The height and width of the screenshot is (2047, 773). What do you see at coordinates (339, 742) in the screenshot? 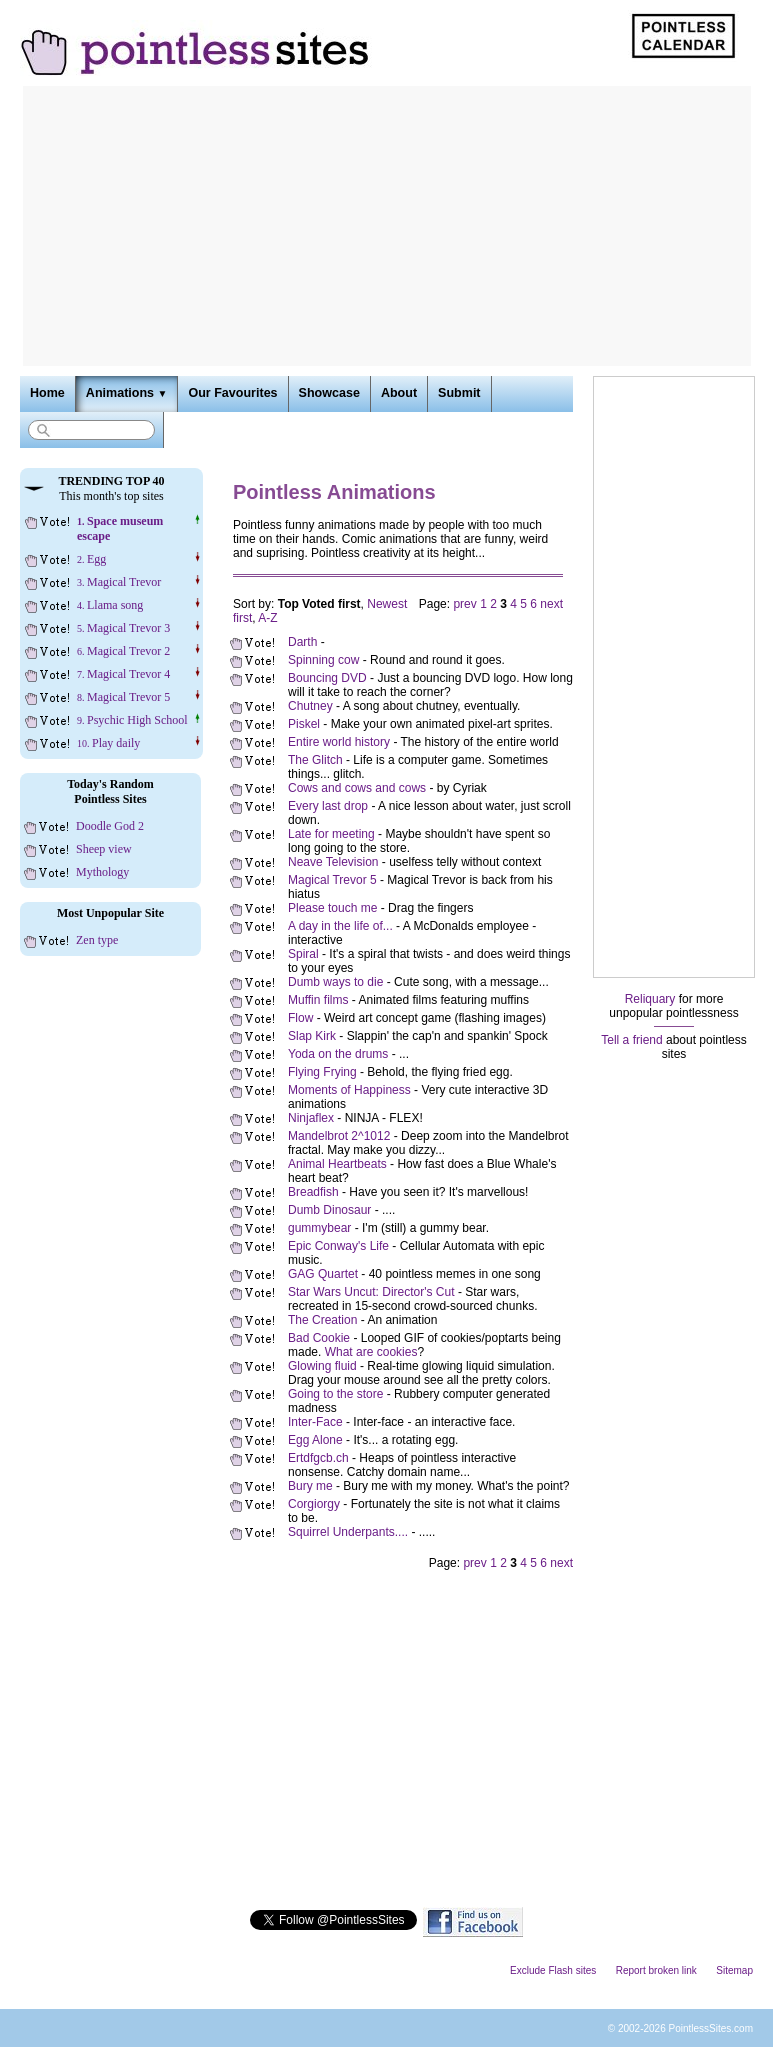
I see `Entire world history` at bounding box center [339, 742].